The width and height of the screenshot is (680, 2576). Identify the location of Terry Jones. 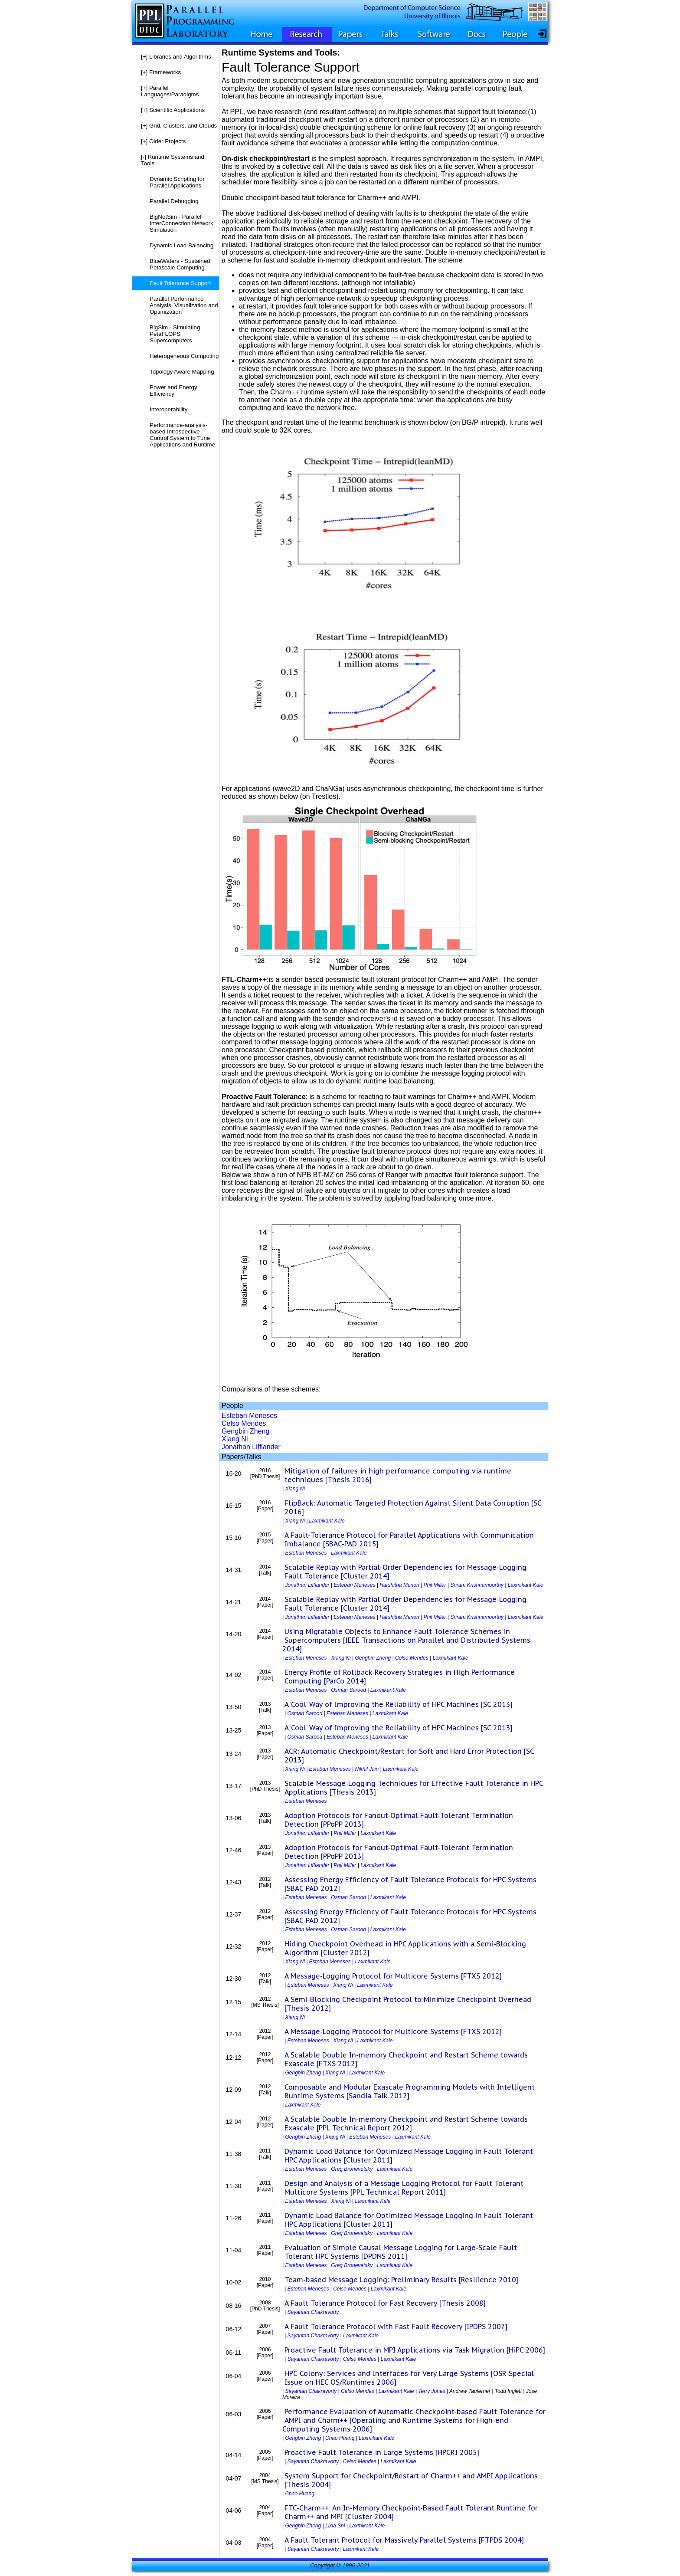
(431, 2391).